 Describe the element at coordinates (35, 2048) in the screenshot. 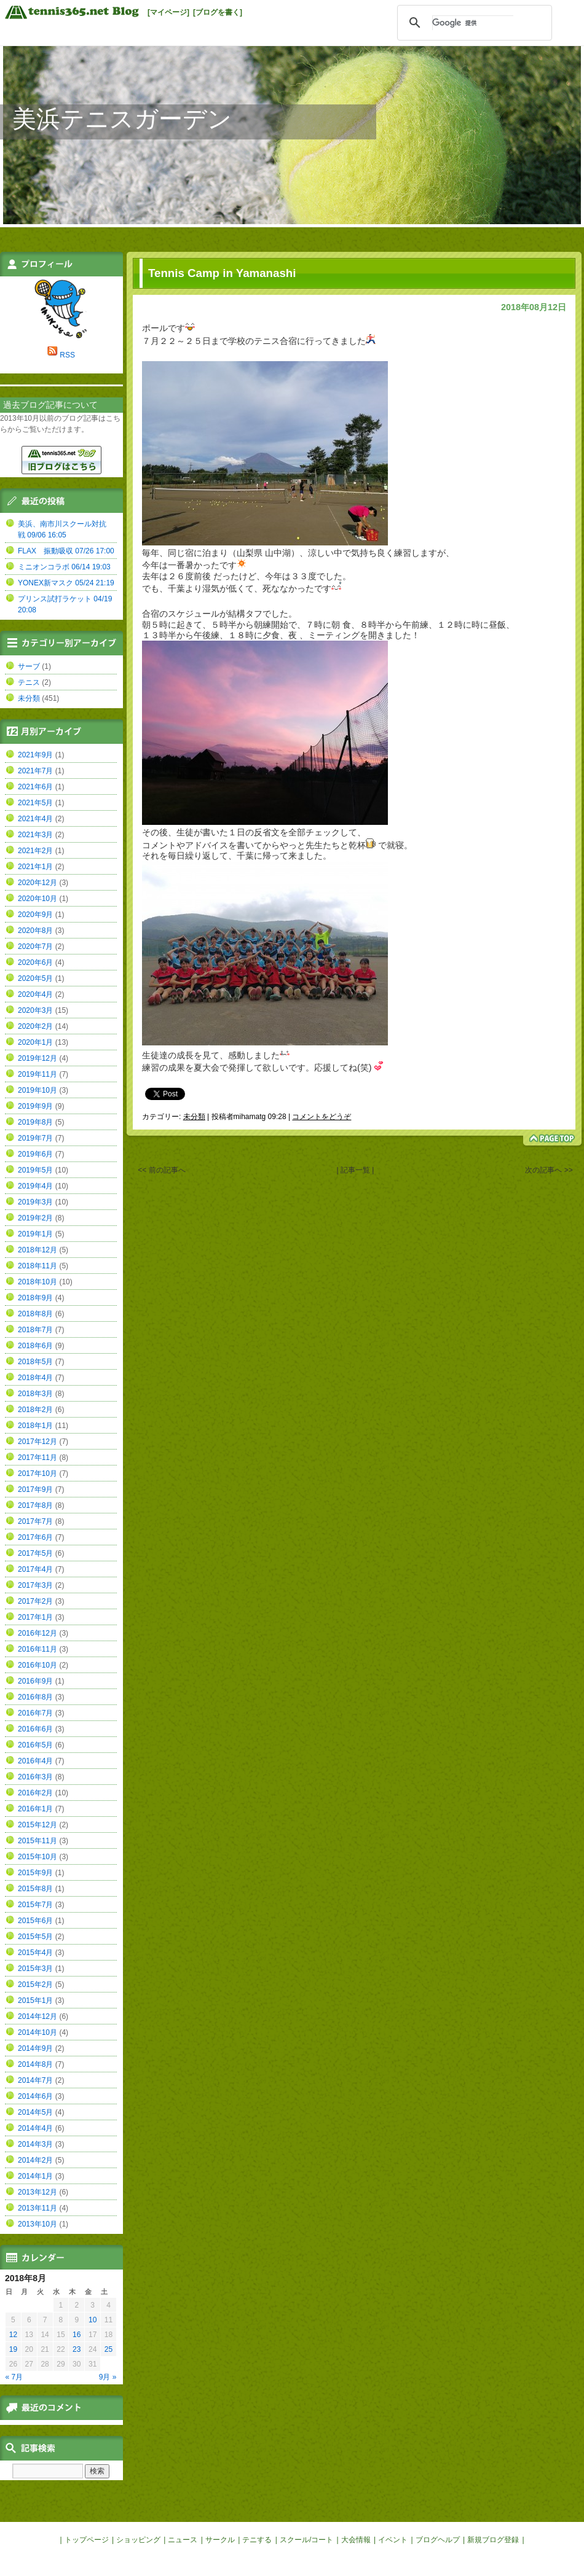

I see `2014年9月` at that location.